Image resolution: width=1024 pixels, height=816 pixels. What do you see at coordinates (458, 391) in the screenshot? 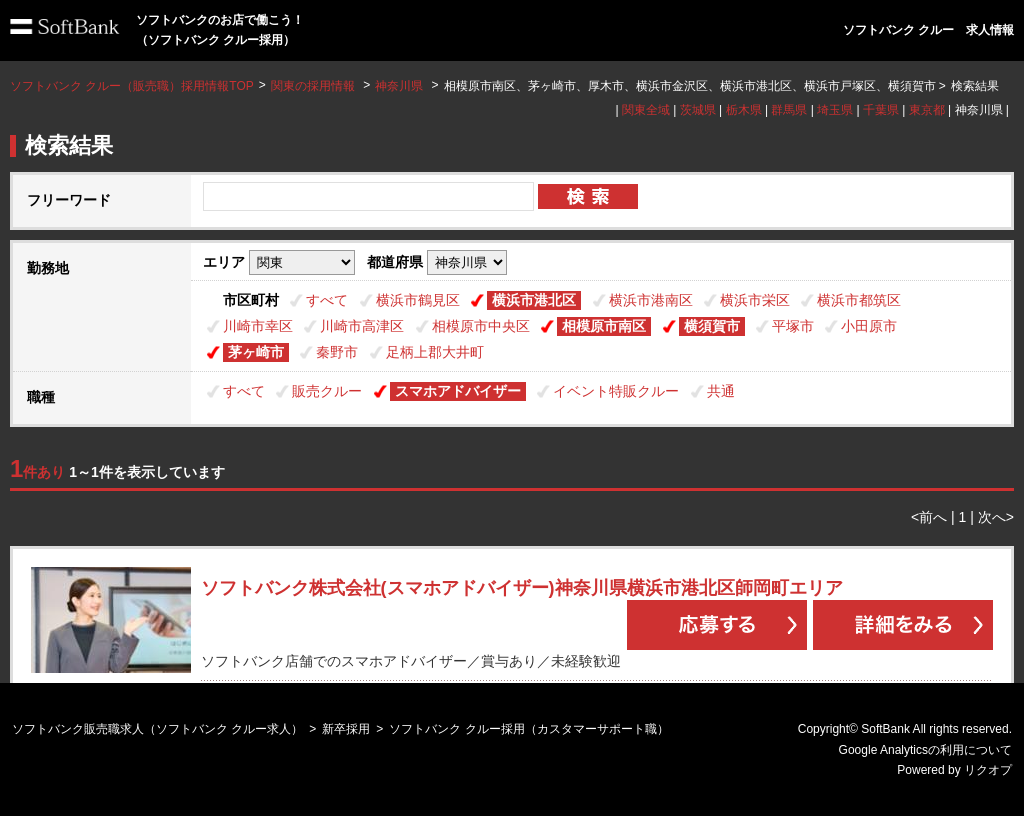
I see `スマホアドバイザー` at bounding box center [458, 391].